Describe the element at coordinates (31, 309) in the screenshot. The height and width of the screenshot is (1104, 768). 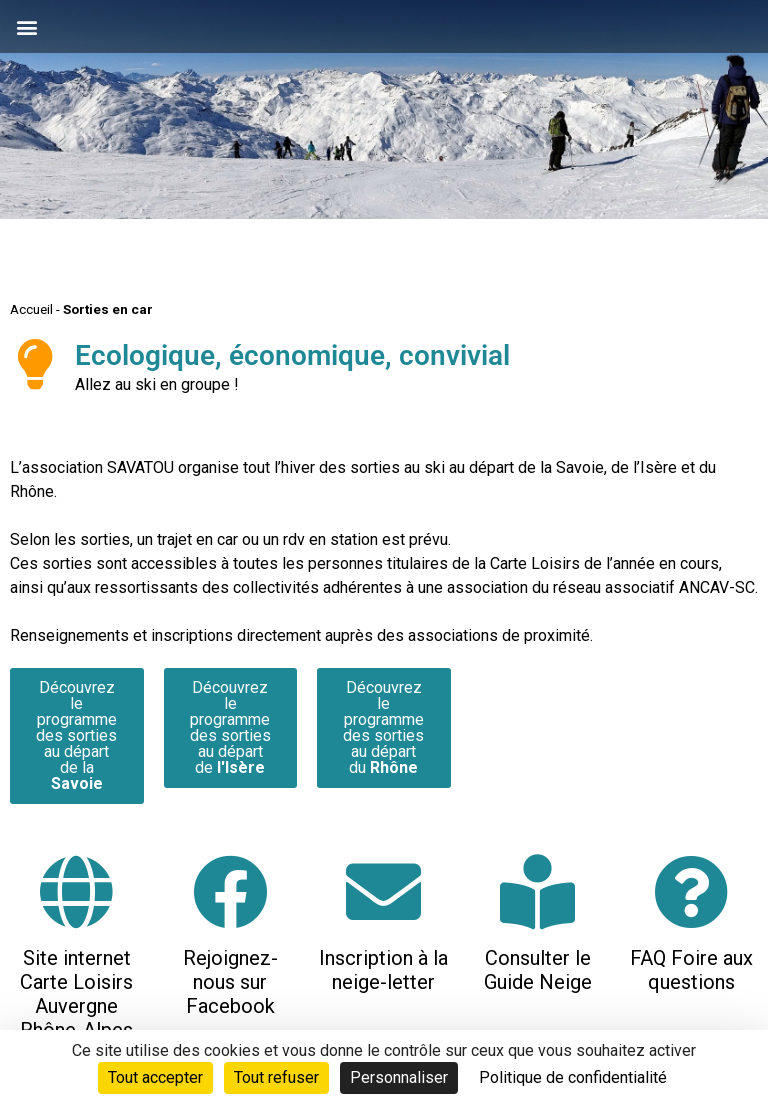
I see `Accueil` at that location.